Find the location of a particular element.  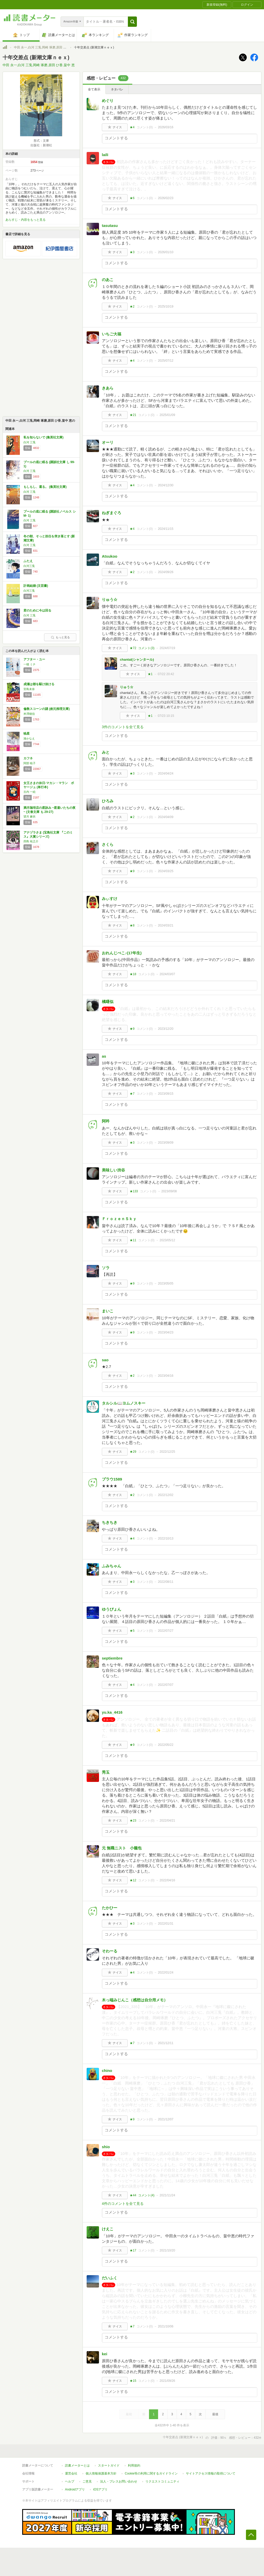

★6 is located at coordinates (132, 198).